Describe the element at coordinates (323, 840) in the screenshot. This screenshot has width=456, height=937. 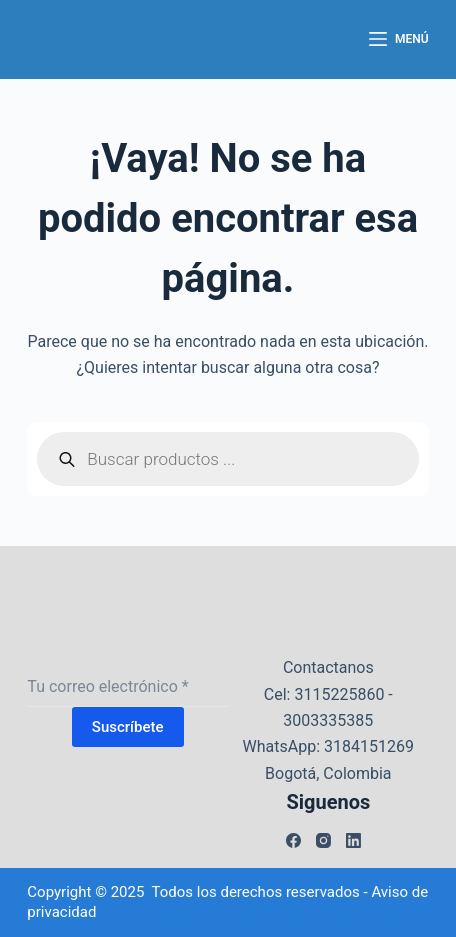
I see `[Instagram]` at that location.